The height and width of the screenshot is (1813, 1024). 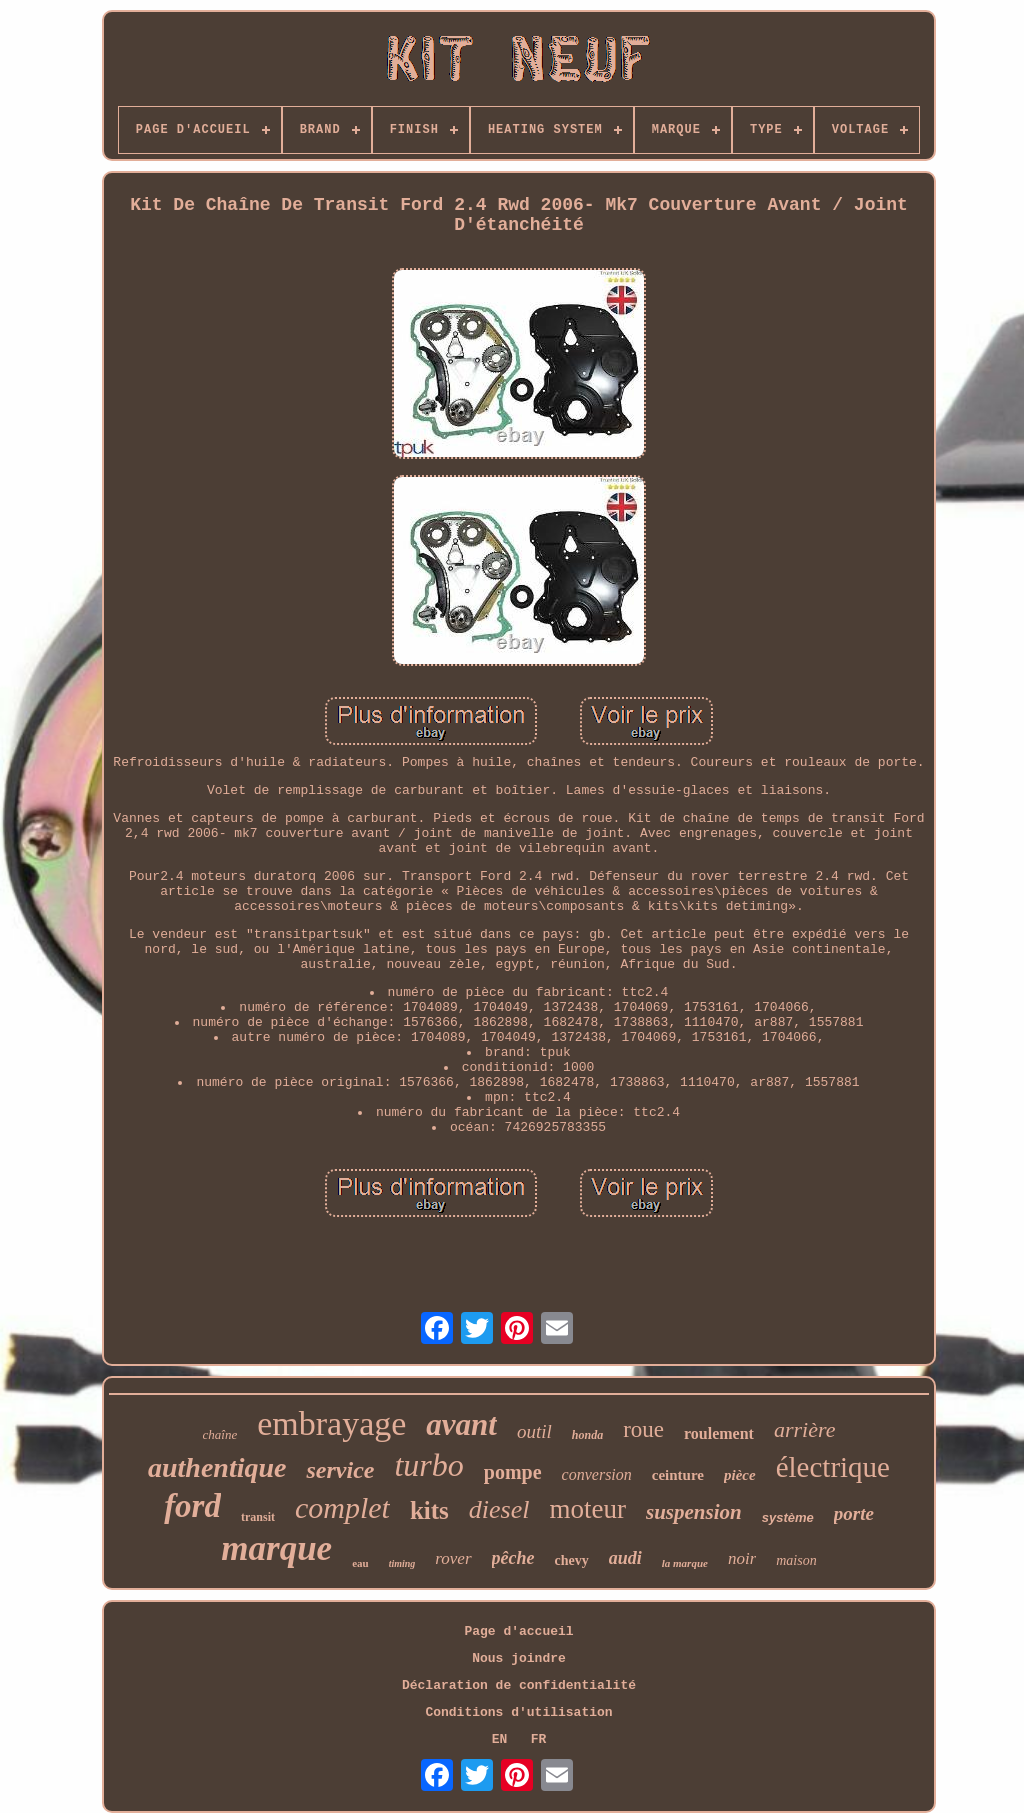 What do you see at coordinates (342, 1507) in the screenshot?
I see `complet` at bounding box center [342, 1507].